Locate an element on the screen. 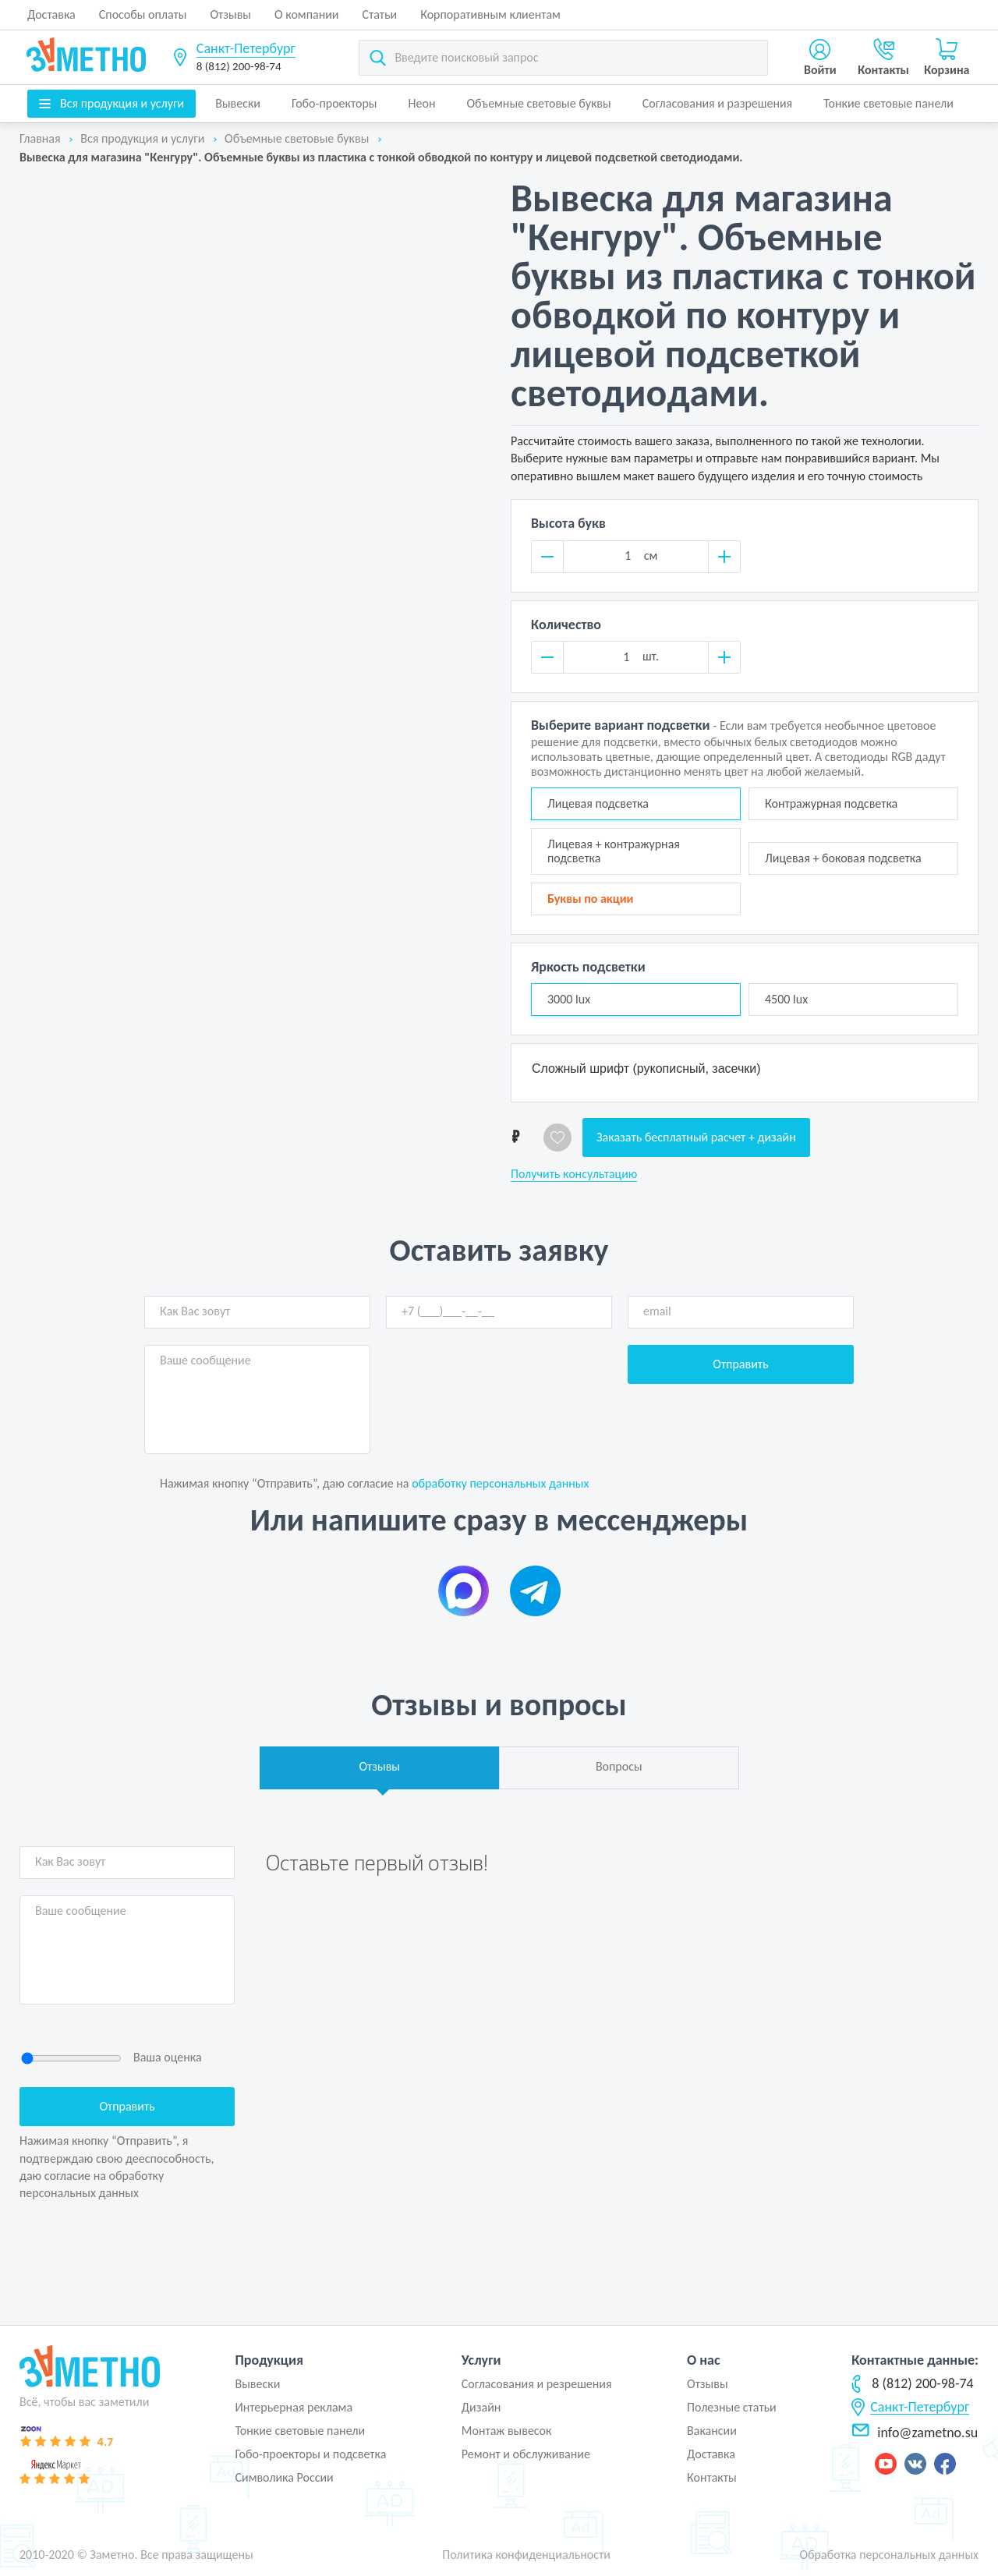  Гобо-проекторы и подсветка is located at coordinates (310, 2454).